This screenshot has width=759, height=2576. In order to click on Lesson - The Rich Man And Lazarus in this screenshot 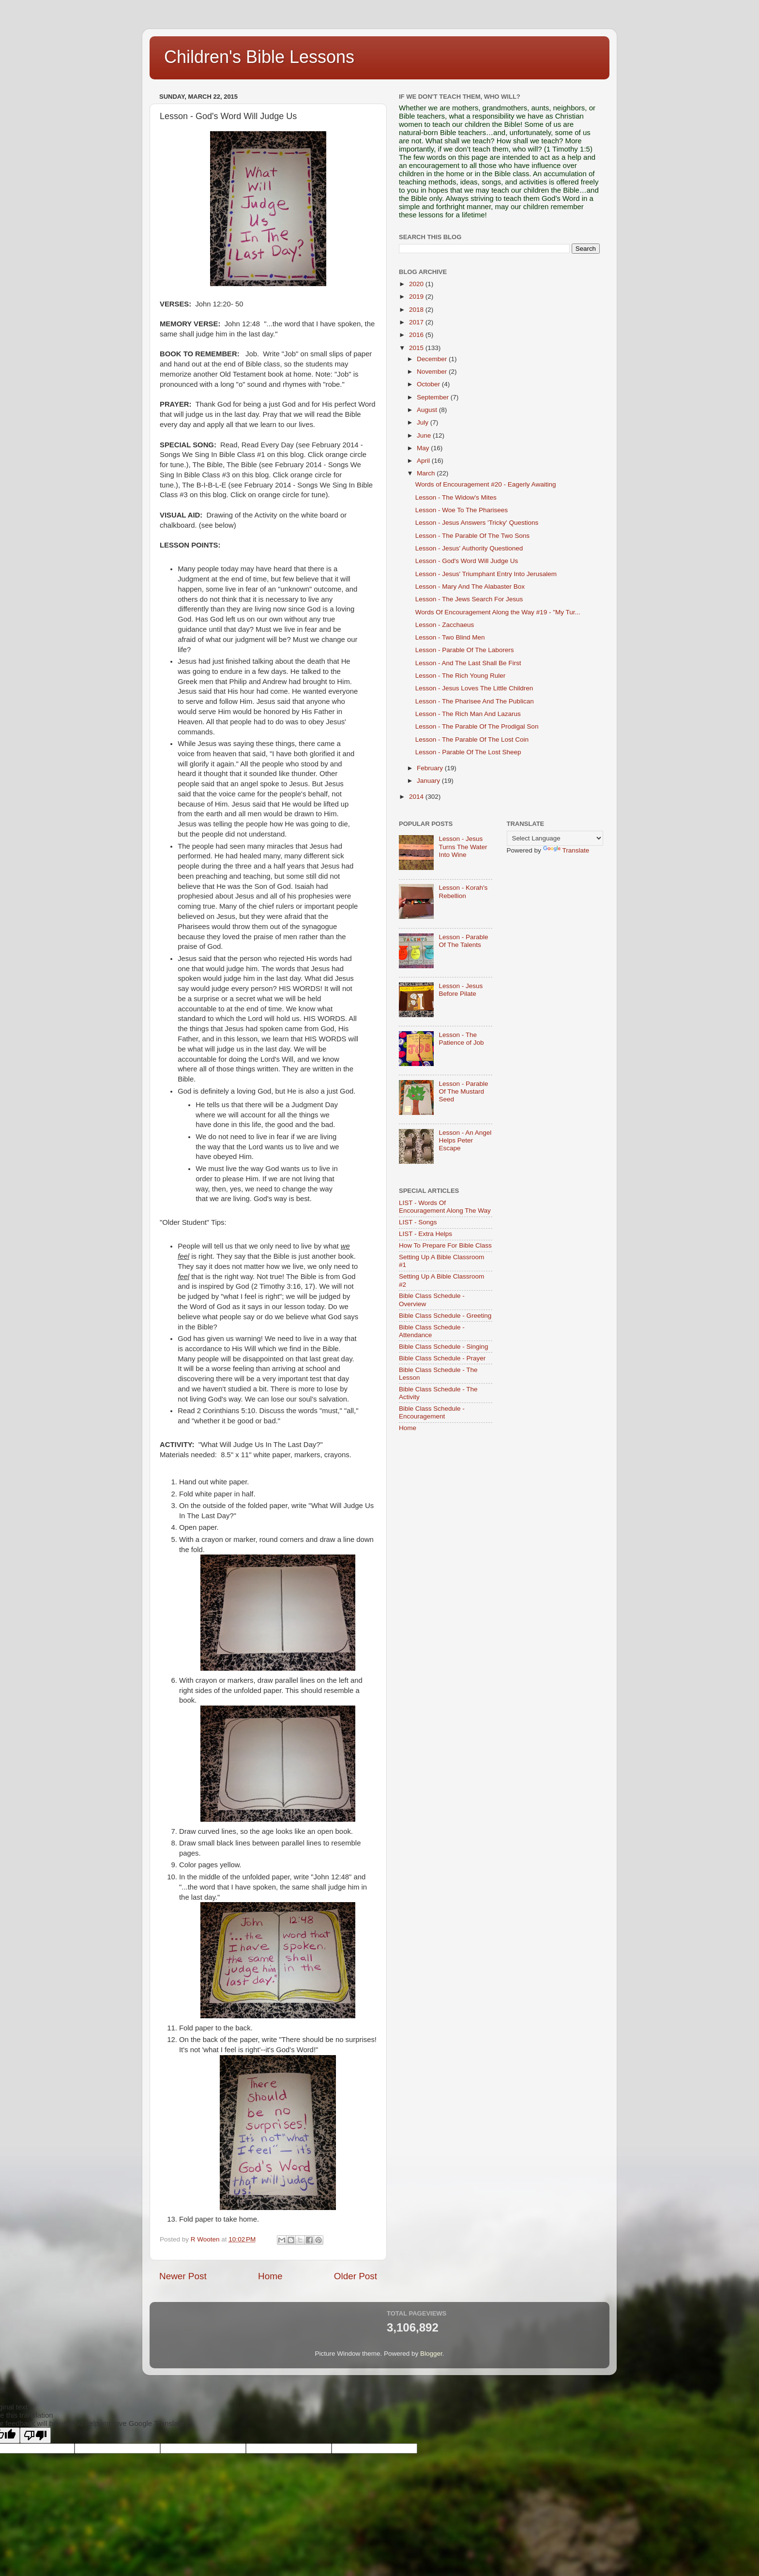, I will do `click(468, 713)`.